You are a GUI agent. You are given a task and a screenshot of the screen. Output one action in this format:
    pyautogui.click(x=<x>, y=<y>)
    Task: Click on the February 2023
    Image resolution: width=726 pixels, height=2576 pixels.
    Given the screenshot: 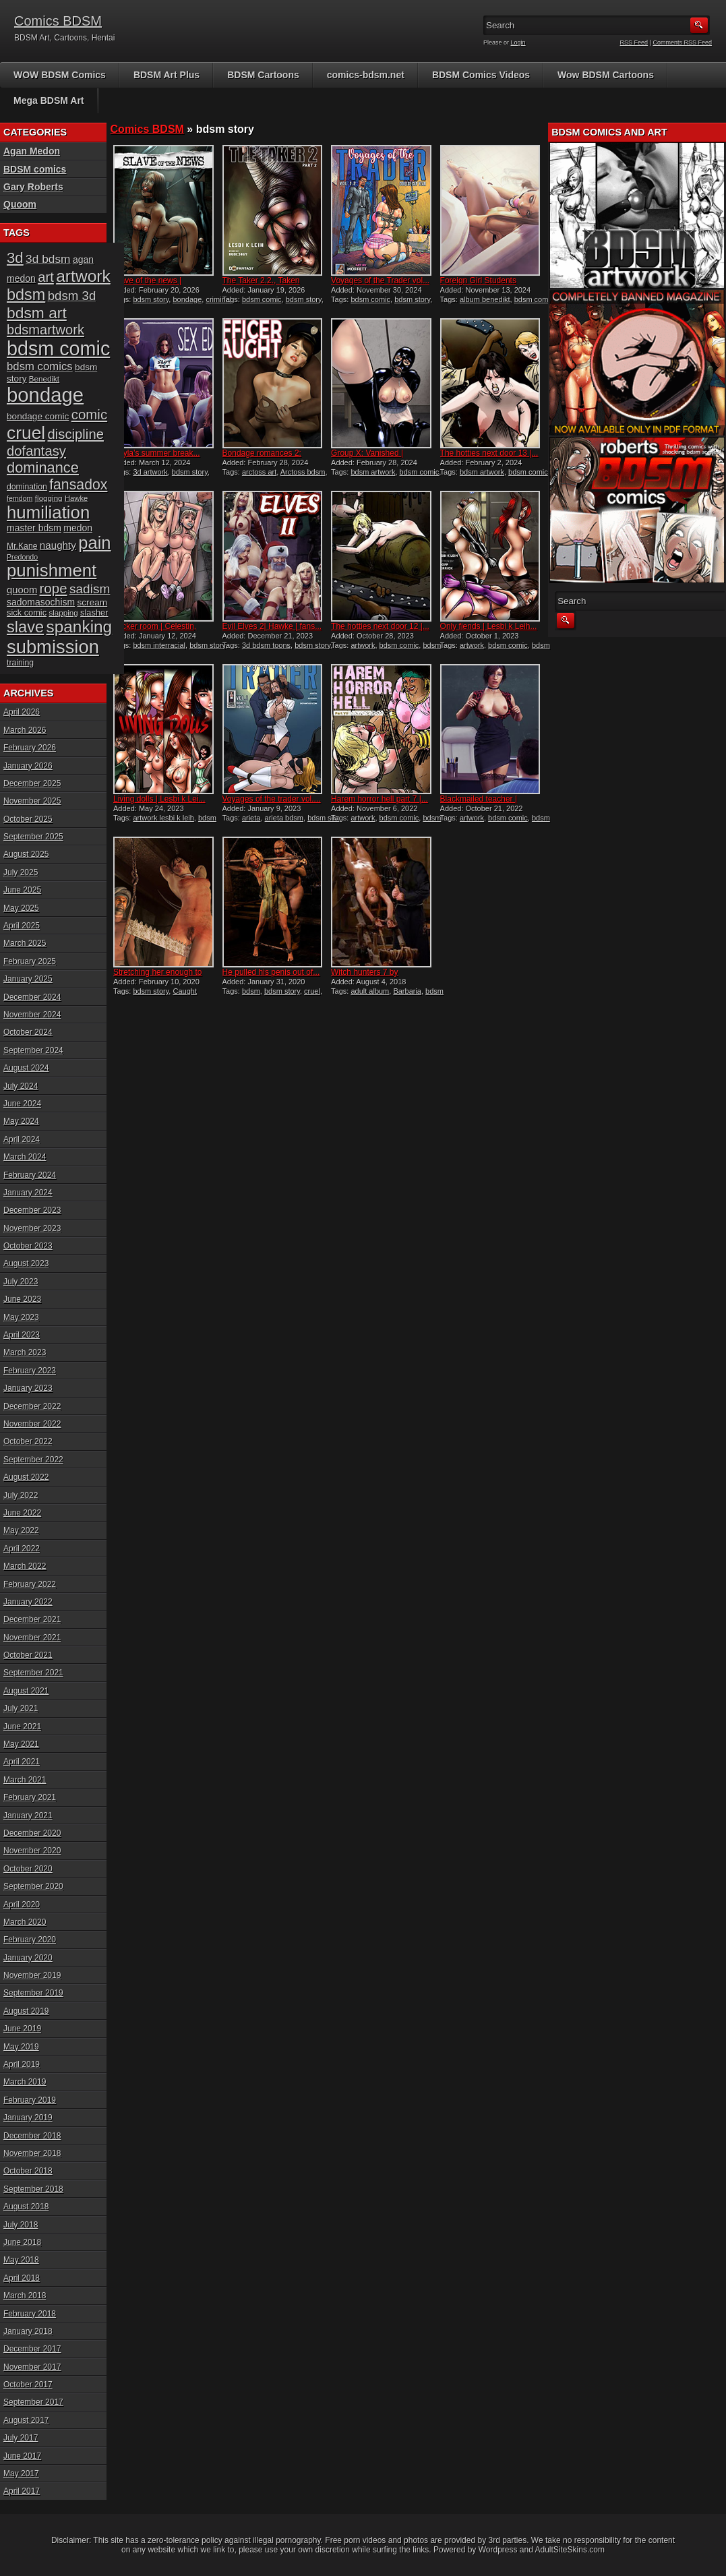 What is the action you would take?
    pyautogui.click(x=29, y=1370)
    